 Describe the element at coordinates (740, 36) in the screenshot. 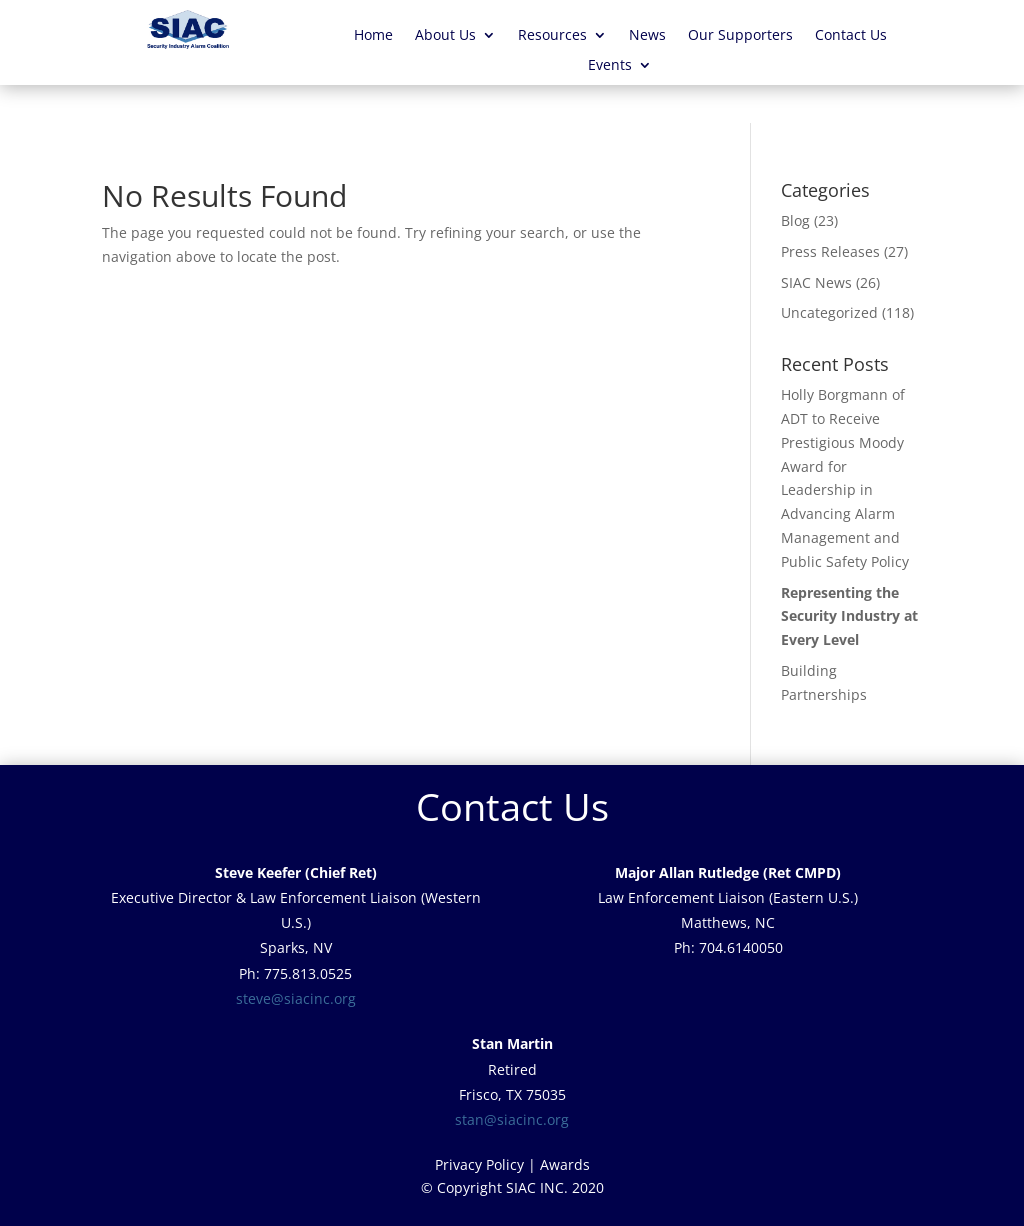

I see `Our Supporters` at that location.